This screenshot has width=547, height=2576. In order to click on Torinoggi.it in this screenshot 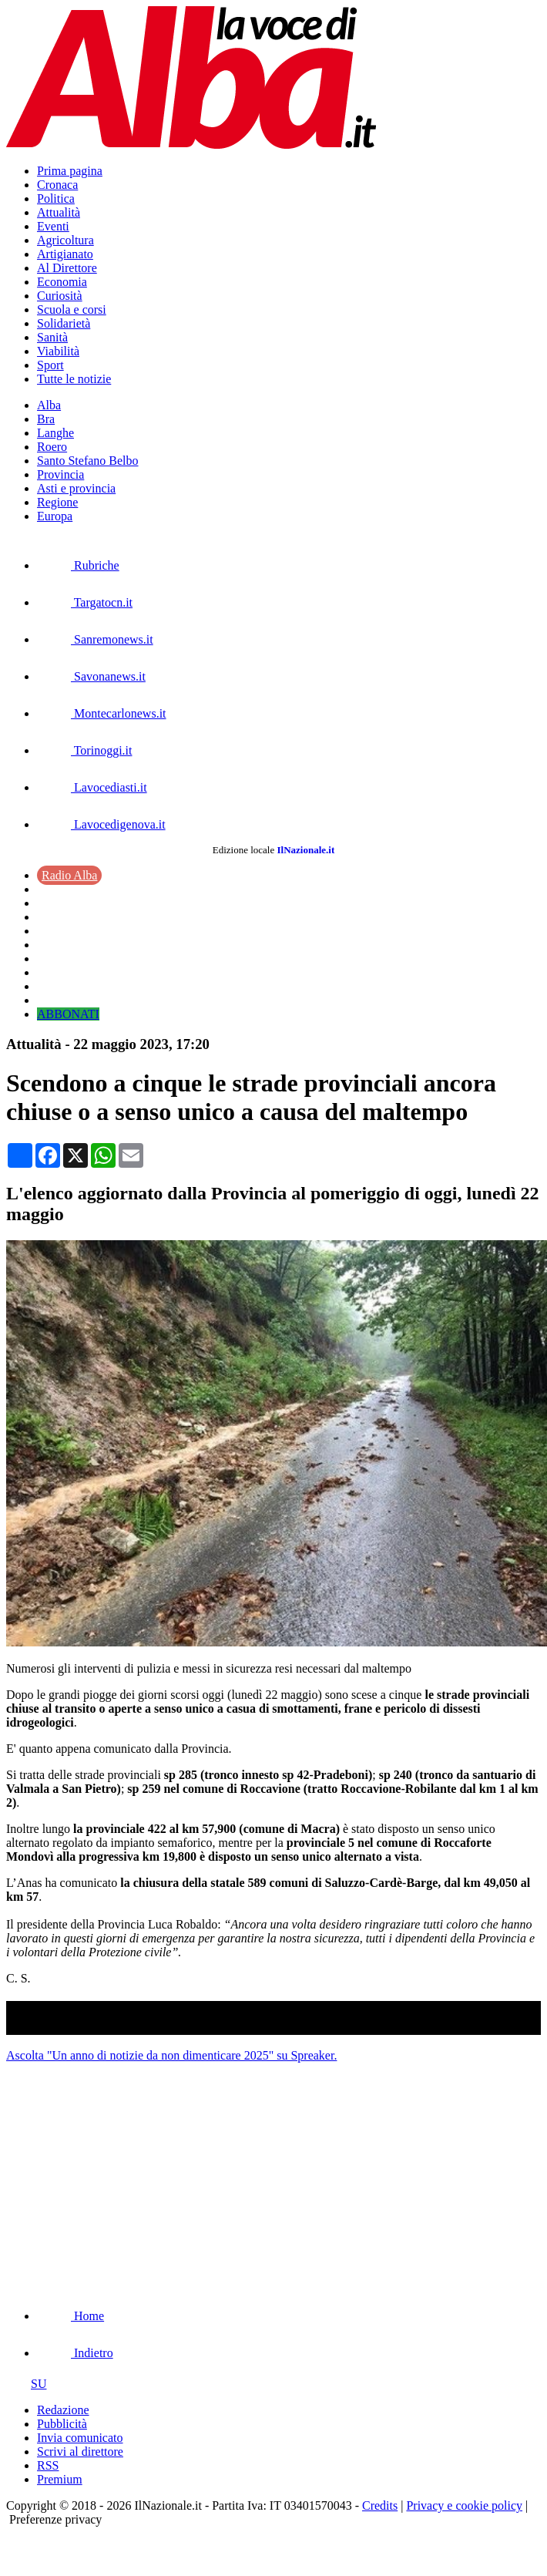, I will do `click(84, 750)`.